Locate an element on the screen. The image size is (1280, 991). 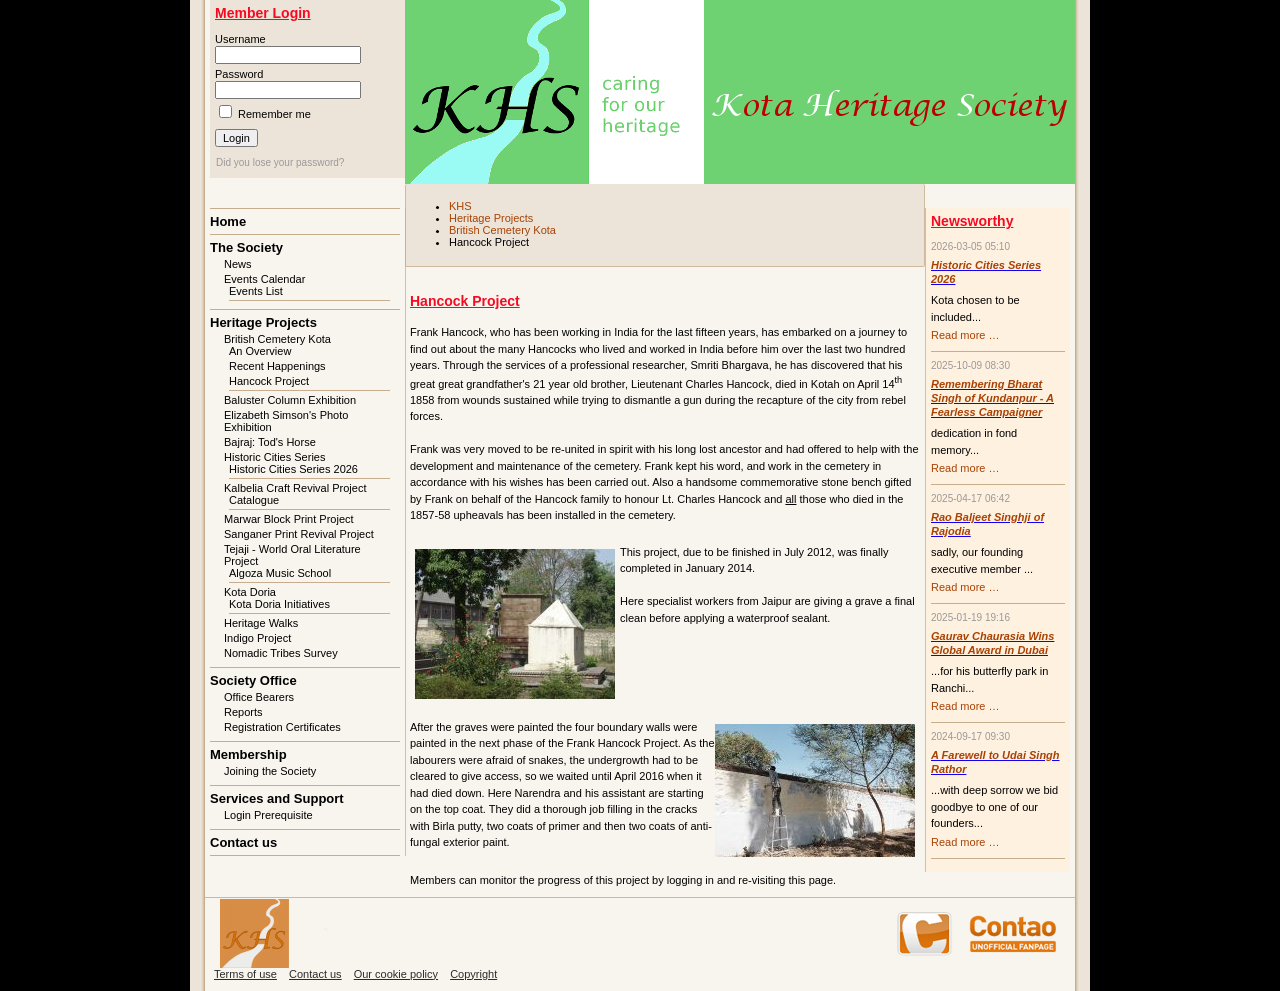
Membership is located at coordinates (248, 754).